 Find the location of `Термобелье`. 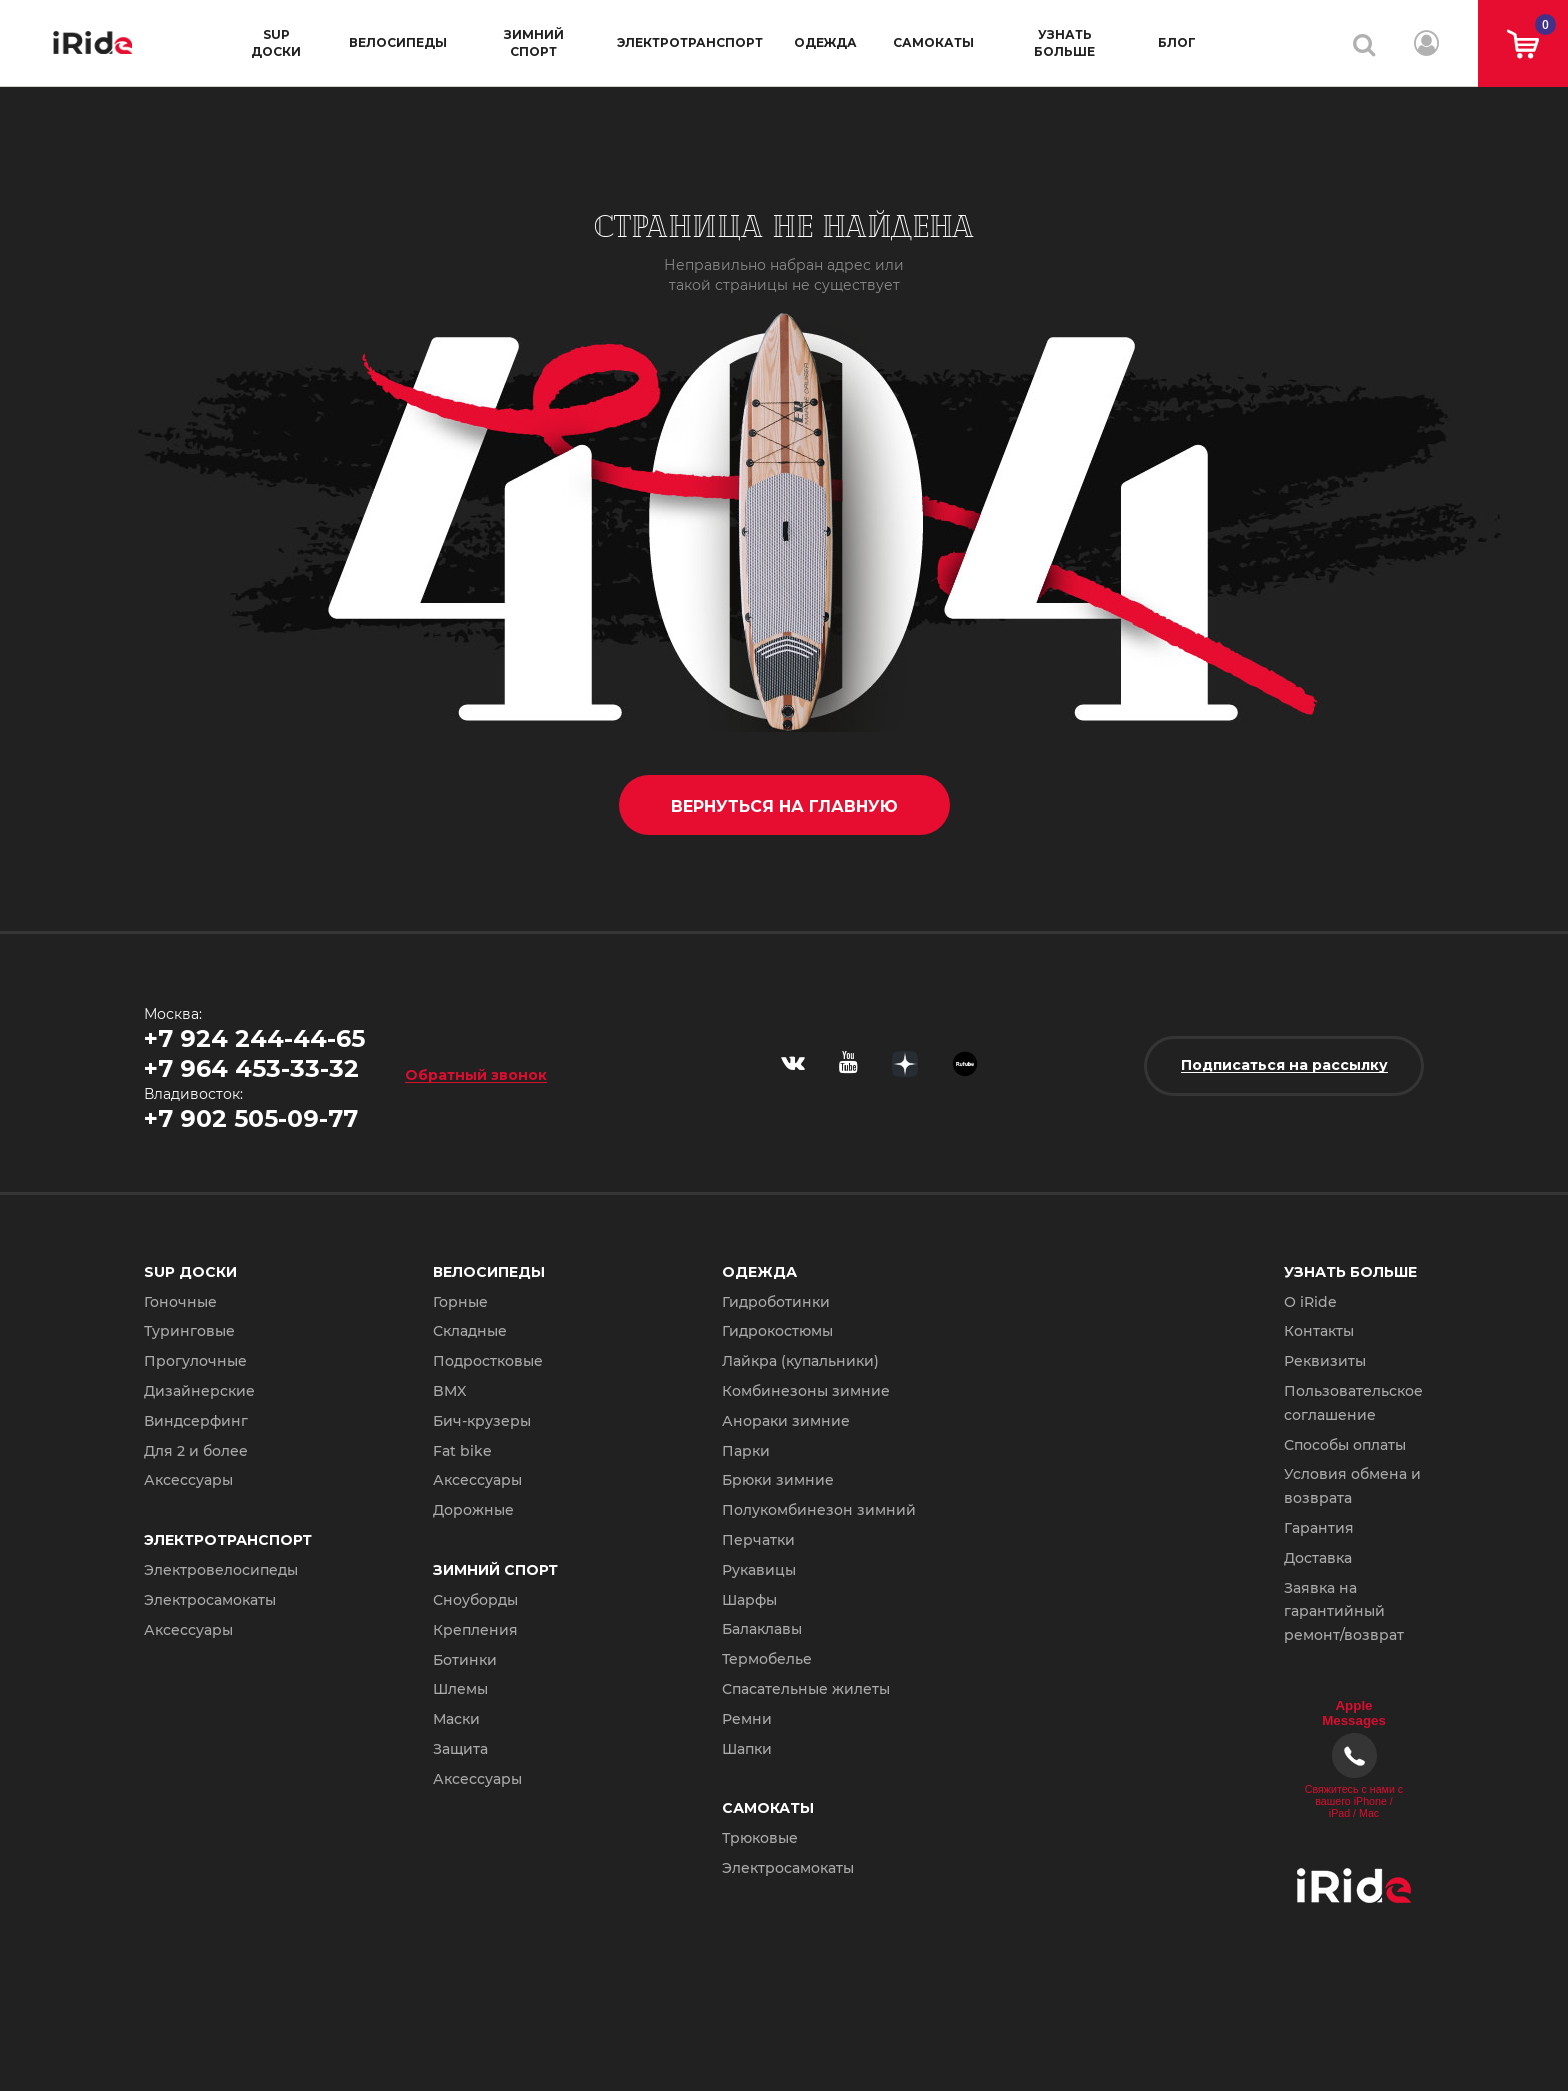

Термобелье is located at coordinates (767, 1659).